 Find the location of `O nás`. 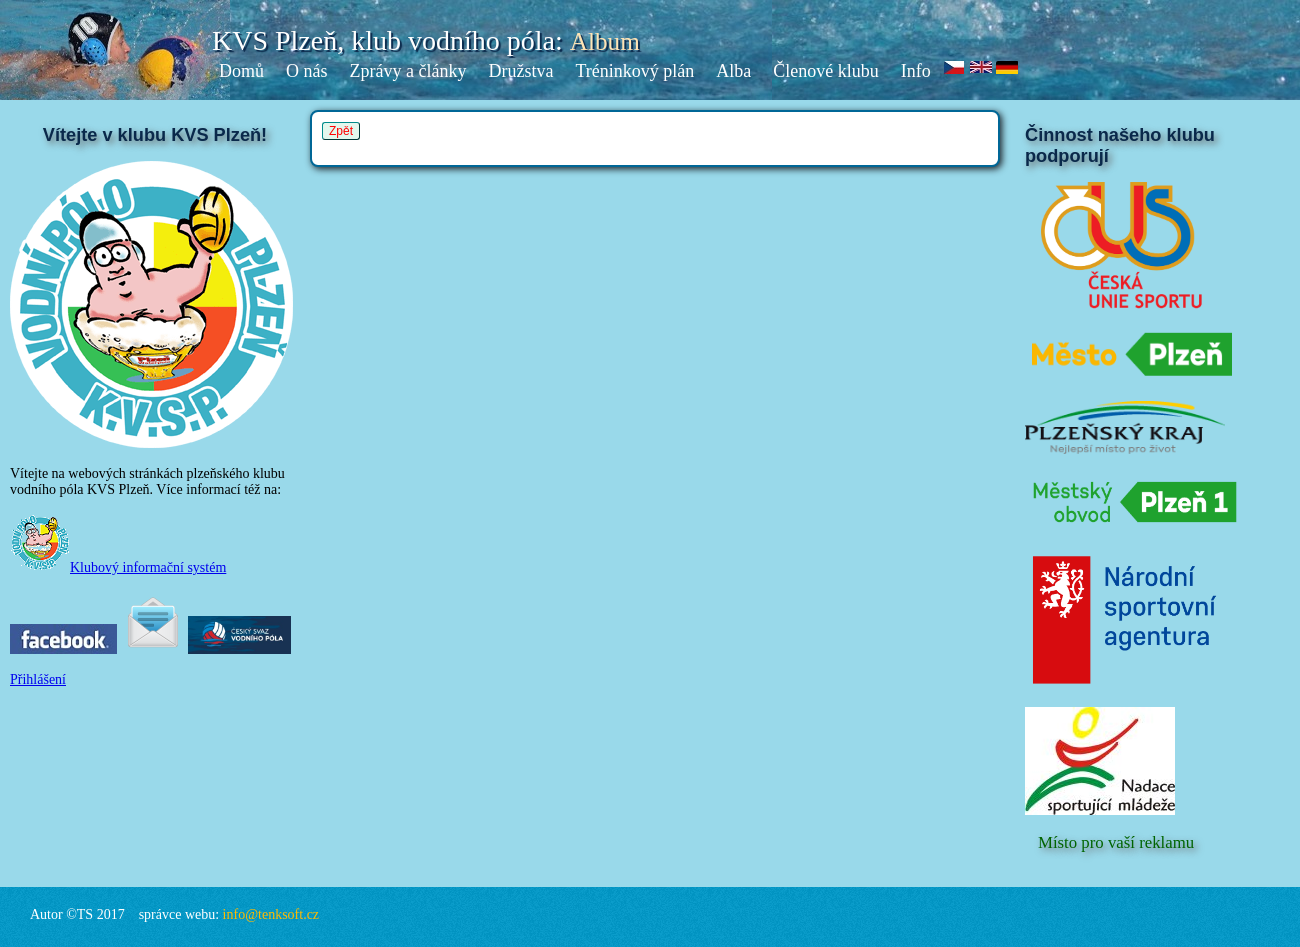

O nás is located at coordinates (307, 71).